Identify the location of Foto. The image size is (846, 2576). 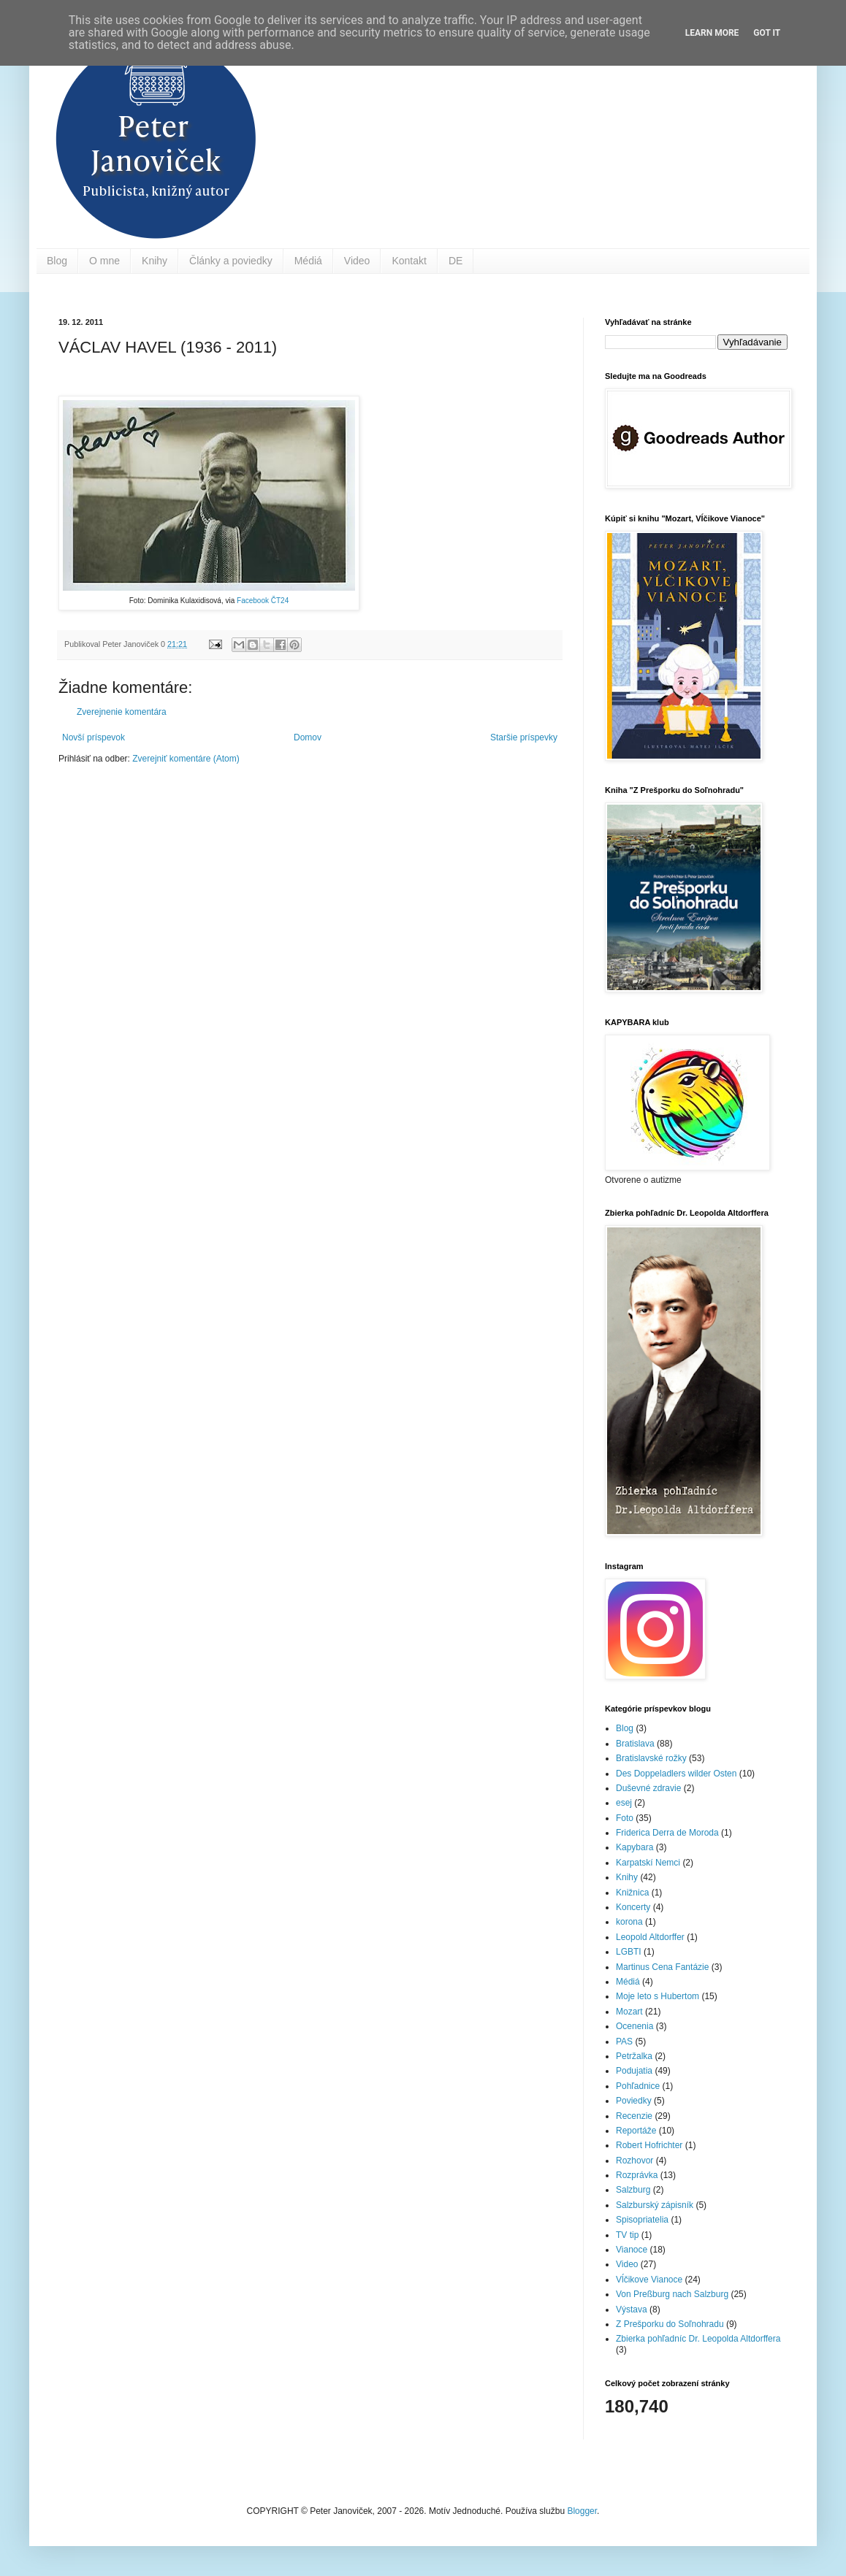
(624, 1818).